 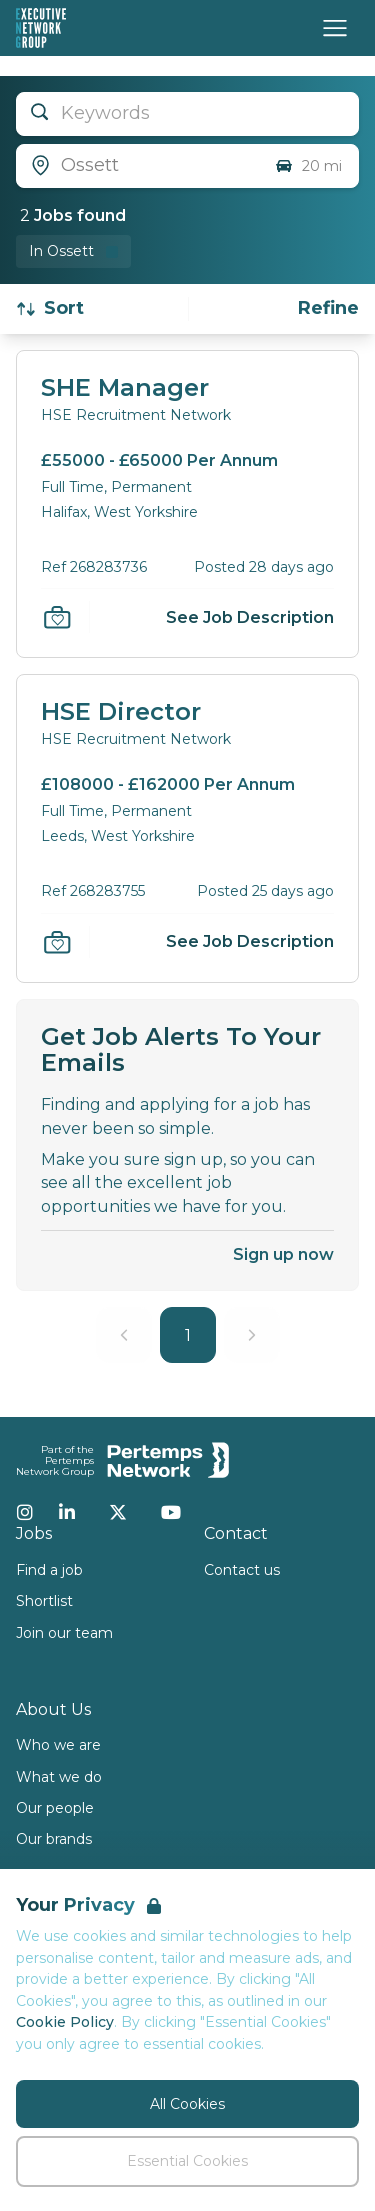 What do you see at coordinates (242, 1570) in the screenshot?
I see `Contact us` at bounding box center [242, 1570].